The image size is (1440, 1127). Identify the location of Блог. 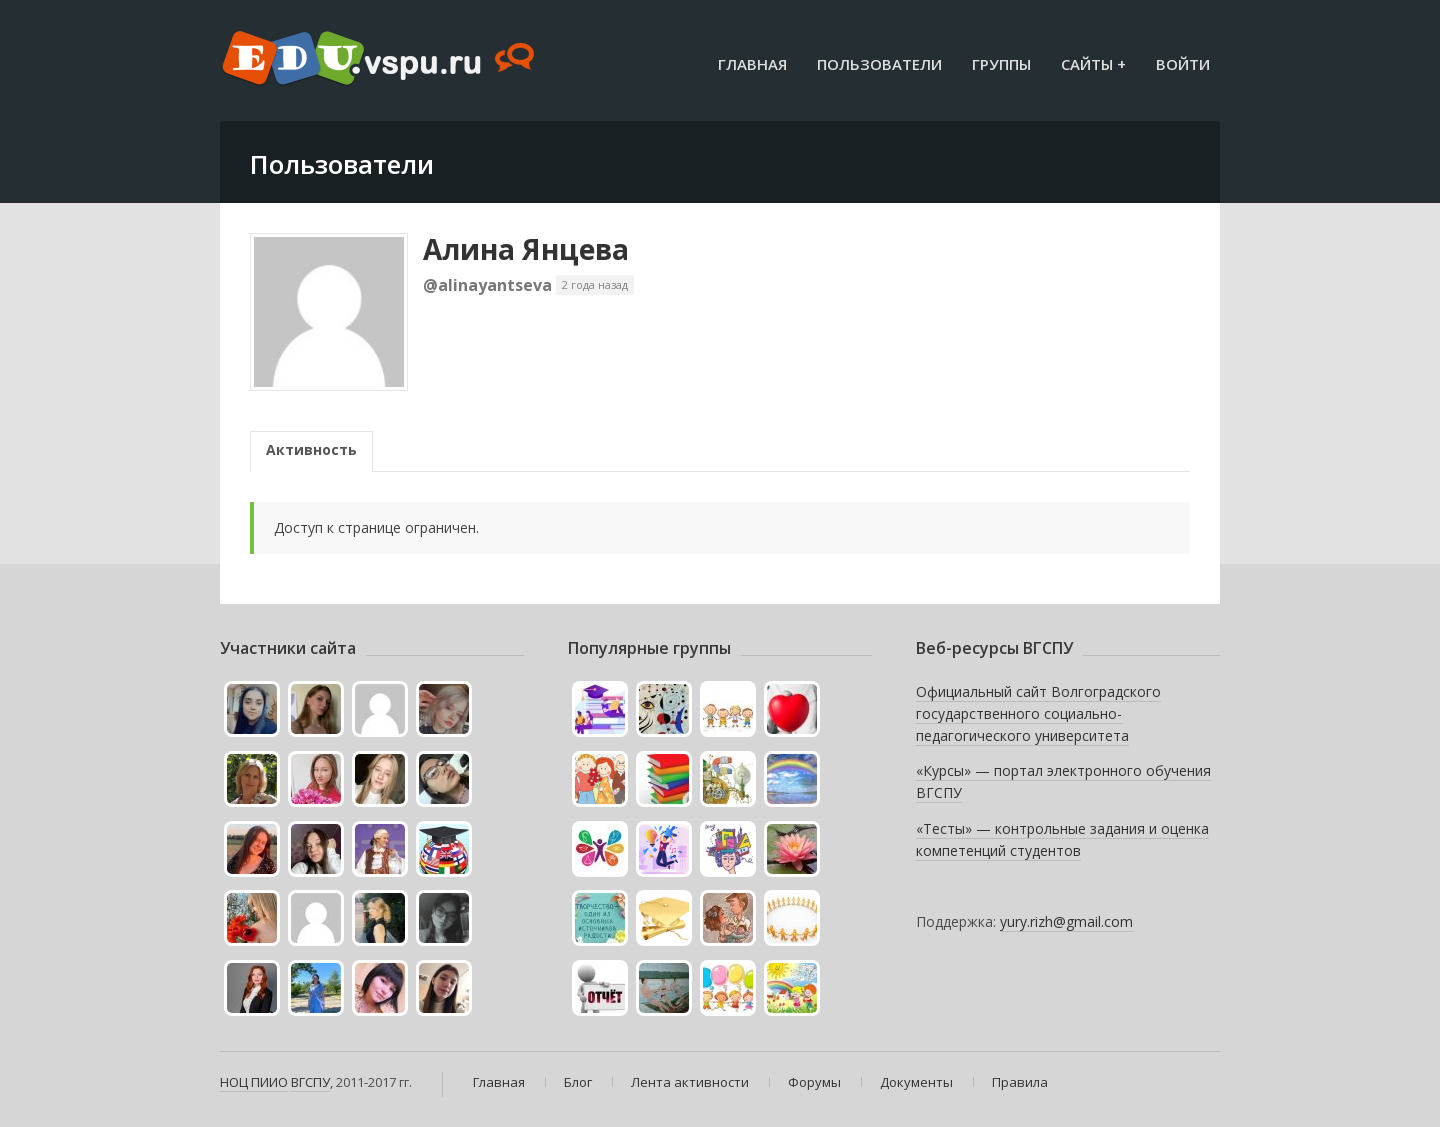
(578, 1082).